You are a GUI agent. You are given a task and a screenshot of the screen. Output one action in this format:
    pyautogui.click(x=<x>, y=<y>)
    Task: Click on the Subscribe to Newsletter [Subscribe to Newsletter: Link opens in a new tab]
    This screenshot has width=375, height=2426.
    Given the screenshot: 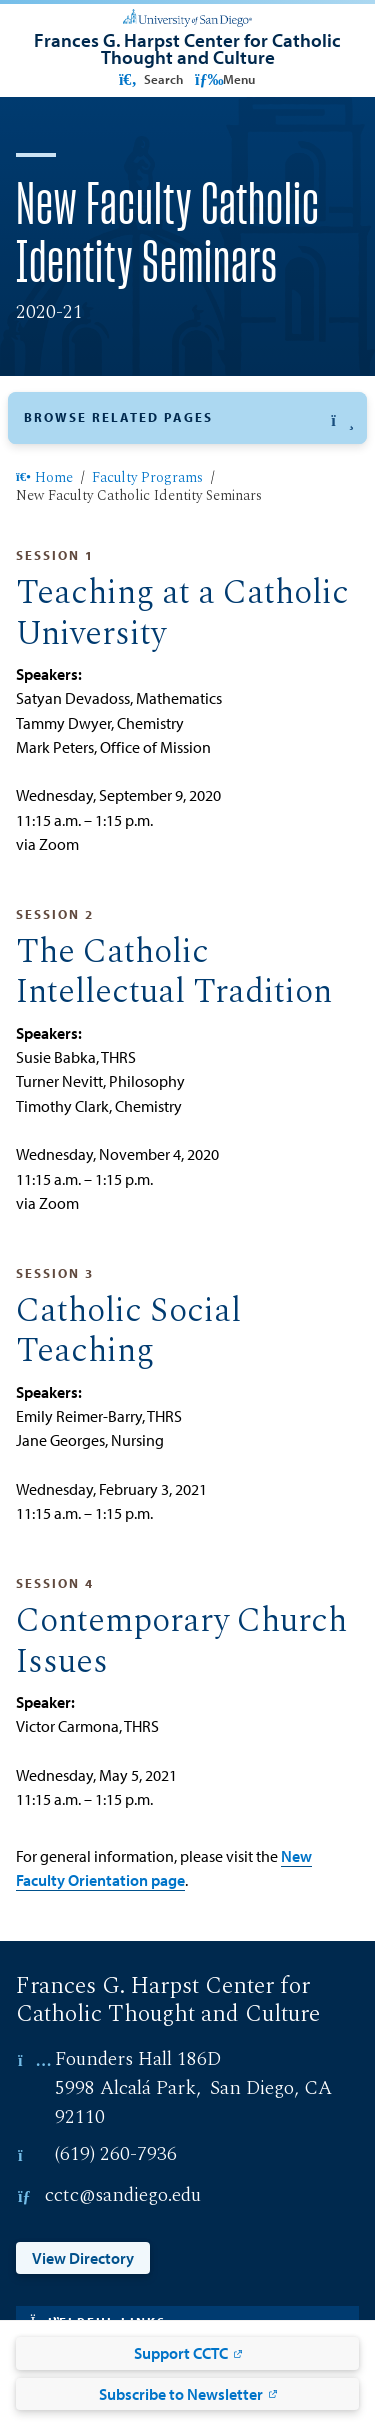 What is the action you would take?
    pyautogui.click(x=181, y=2394)
    